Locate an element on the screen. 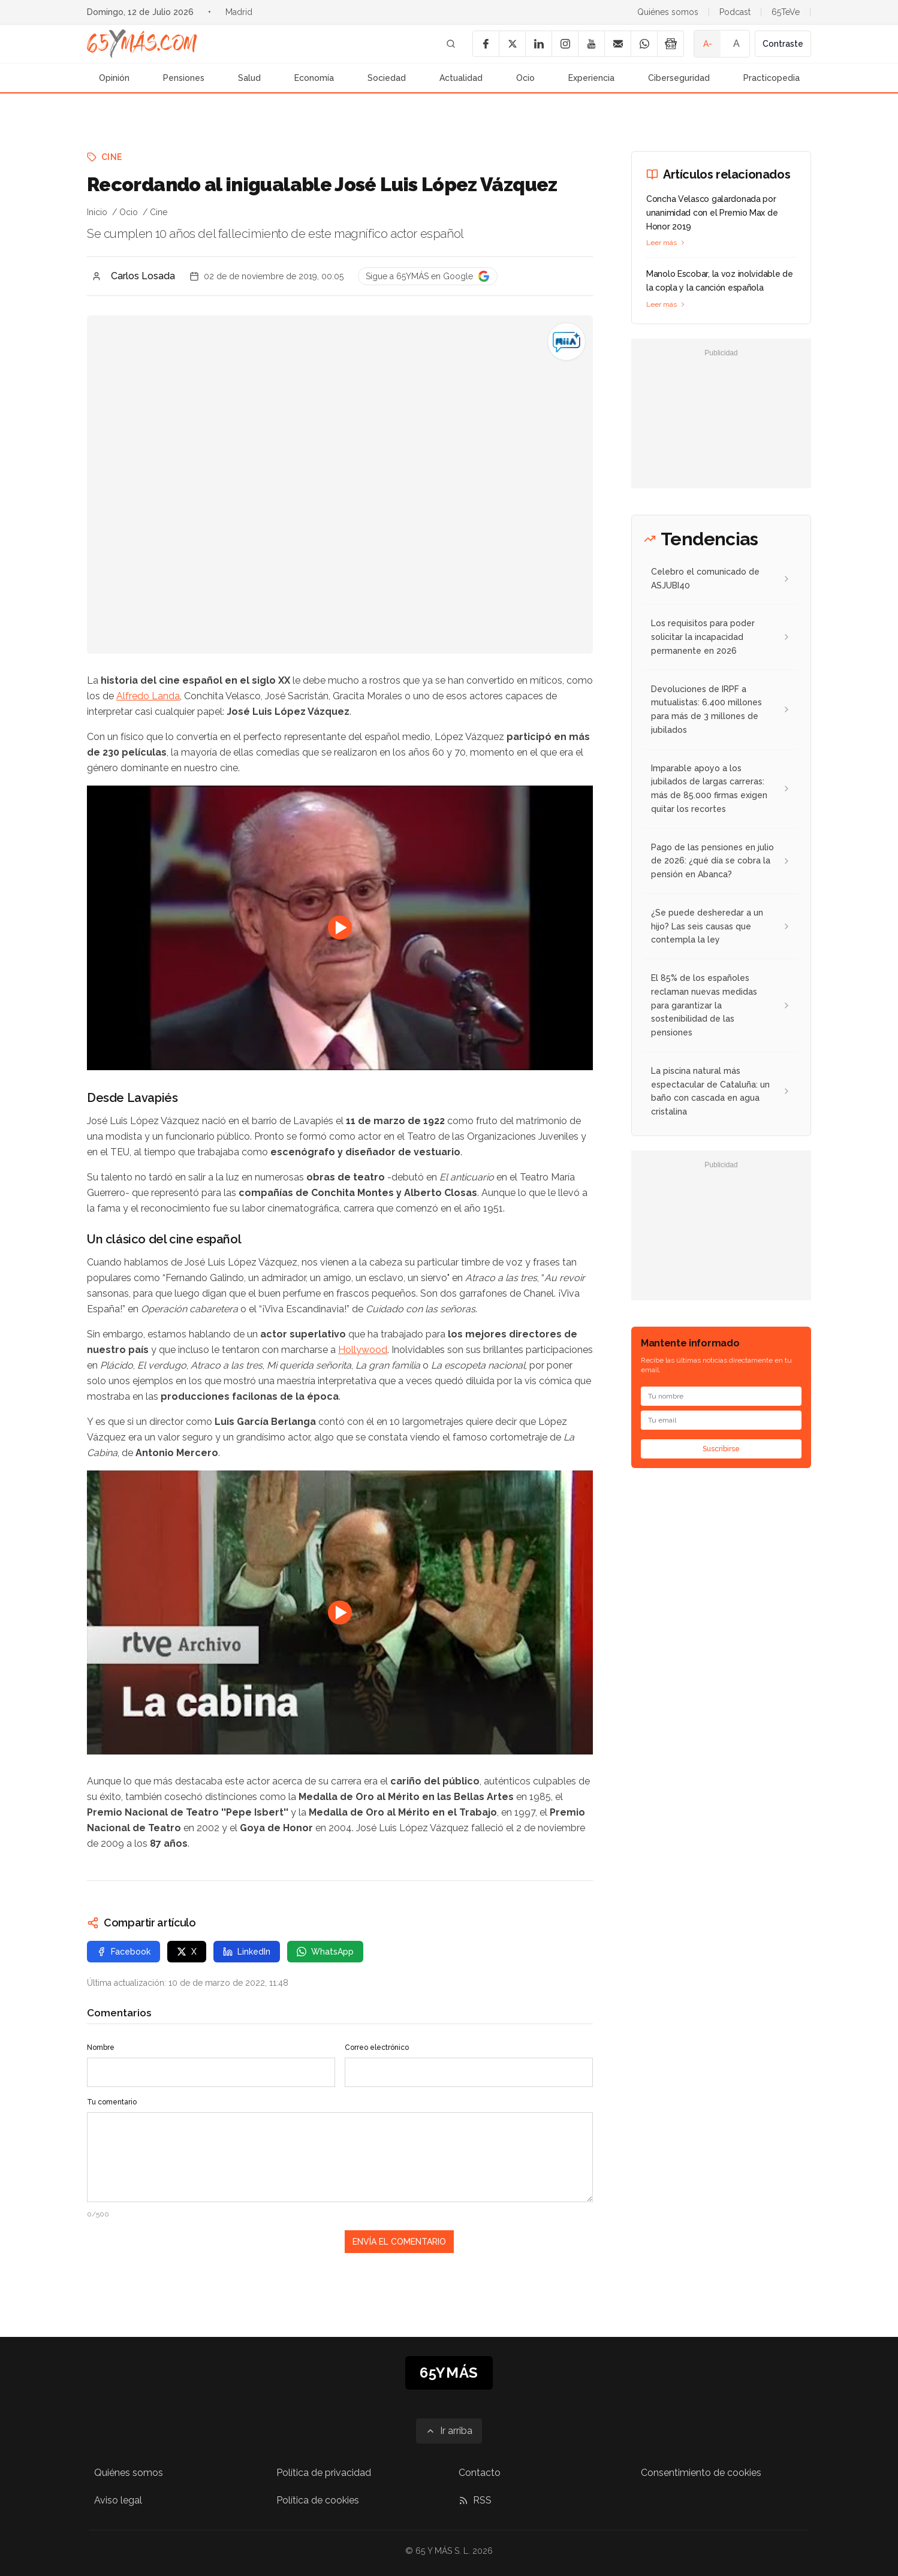 This screenshot has height=2576, width=898. [YouTube] is located at coordinates (591, 44).